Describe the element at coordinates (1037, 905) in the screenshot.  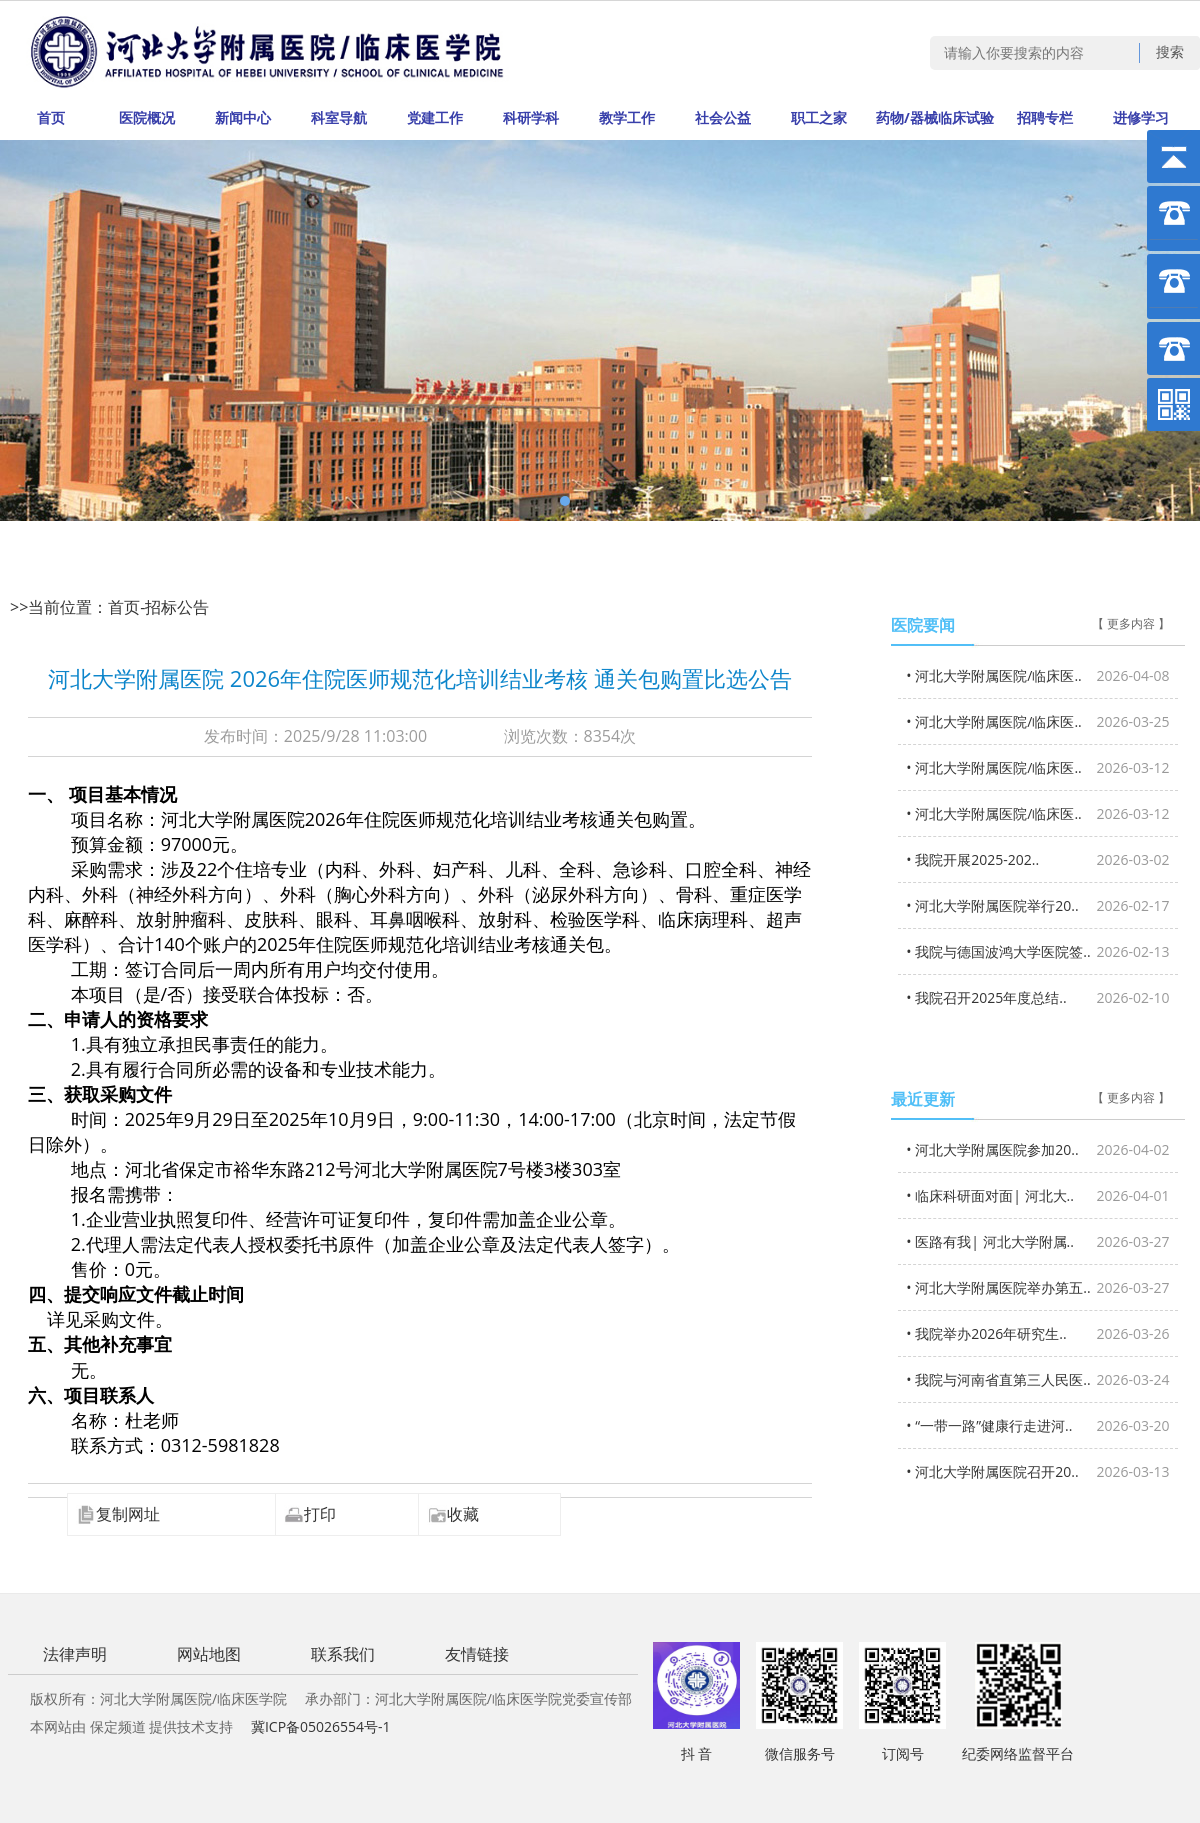
I see `• 河北大学附属医院举行20..` at that location.